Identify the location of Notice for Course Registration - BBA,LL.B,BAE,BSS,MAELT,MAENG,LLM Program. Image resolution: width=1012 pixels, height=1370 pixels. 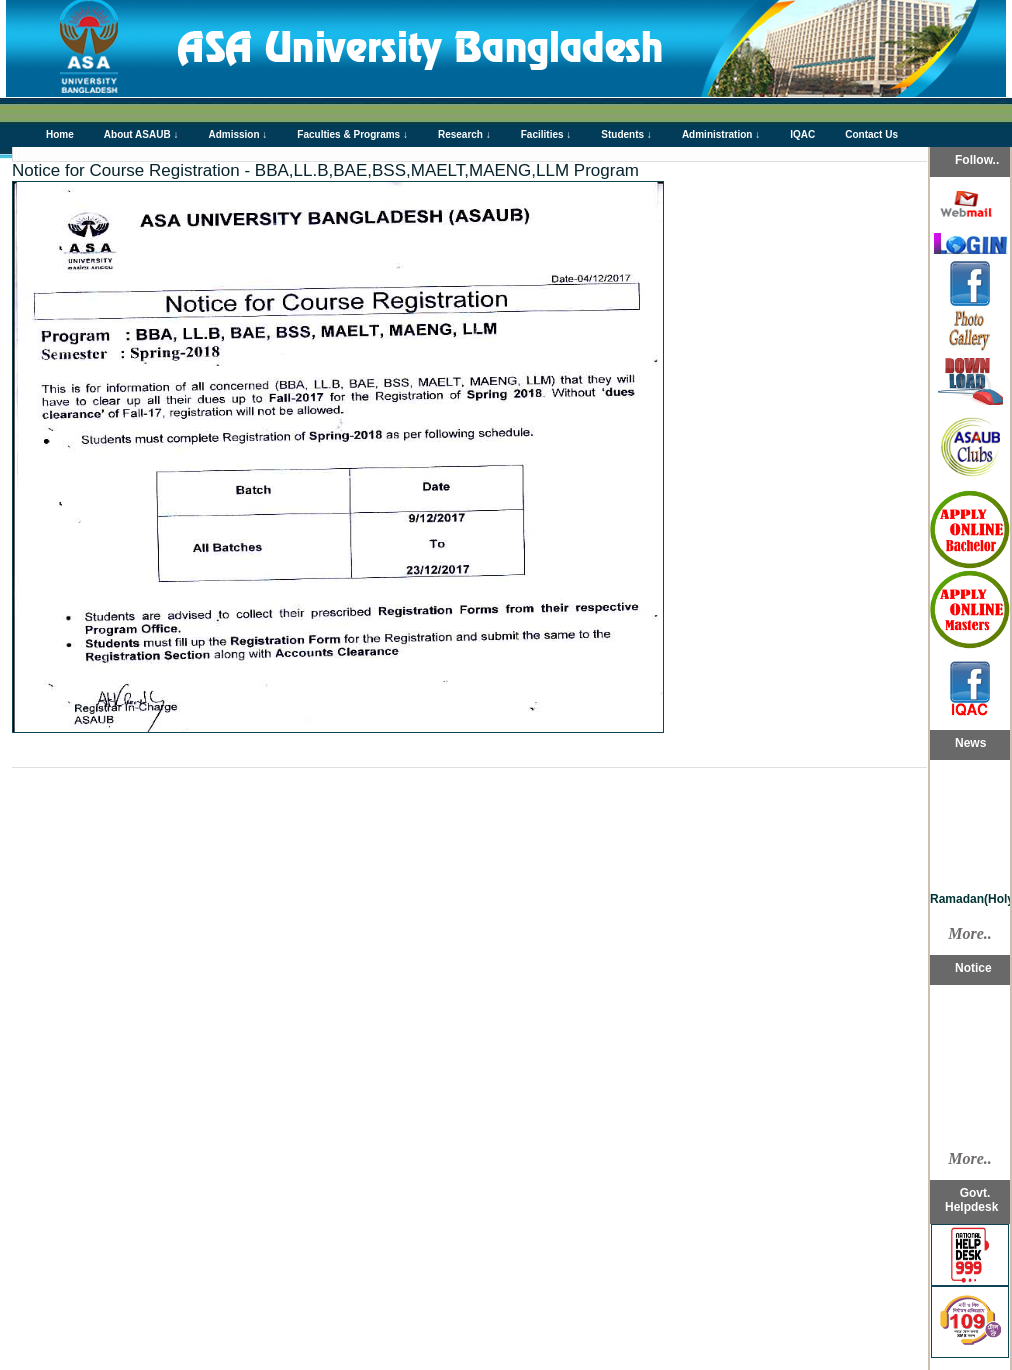
(325, 170).